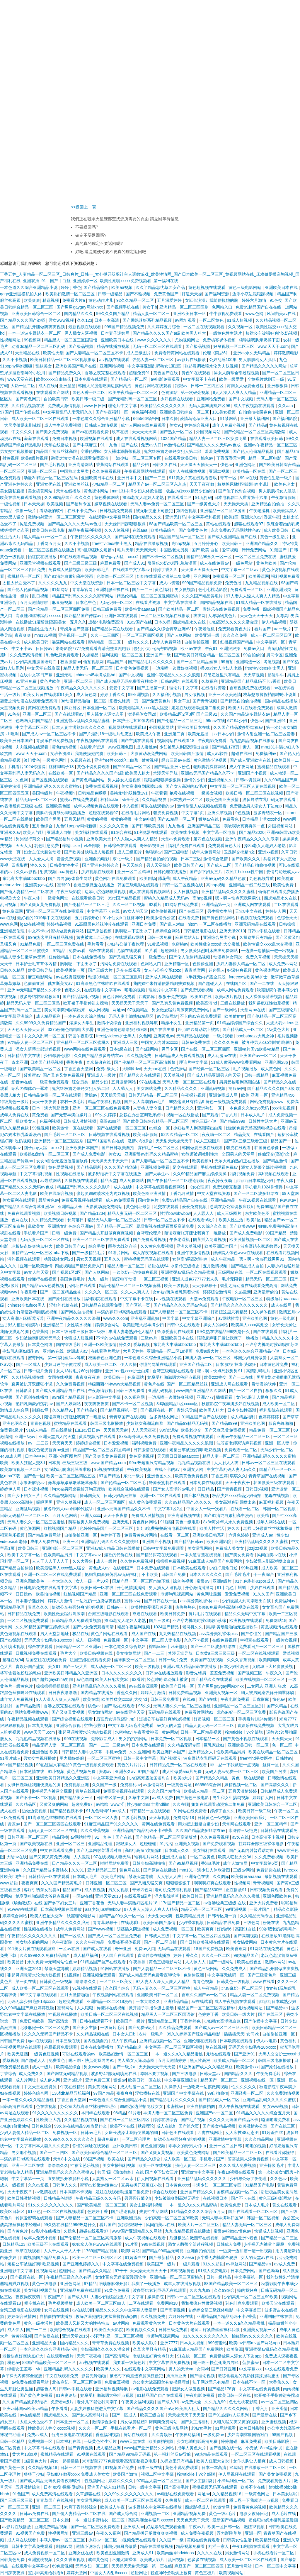 The width and height of the screenshot is (300, 2576). I want to click on 极品少妇xxxx精品少妇偷拍, so click(191, 491).